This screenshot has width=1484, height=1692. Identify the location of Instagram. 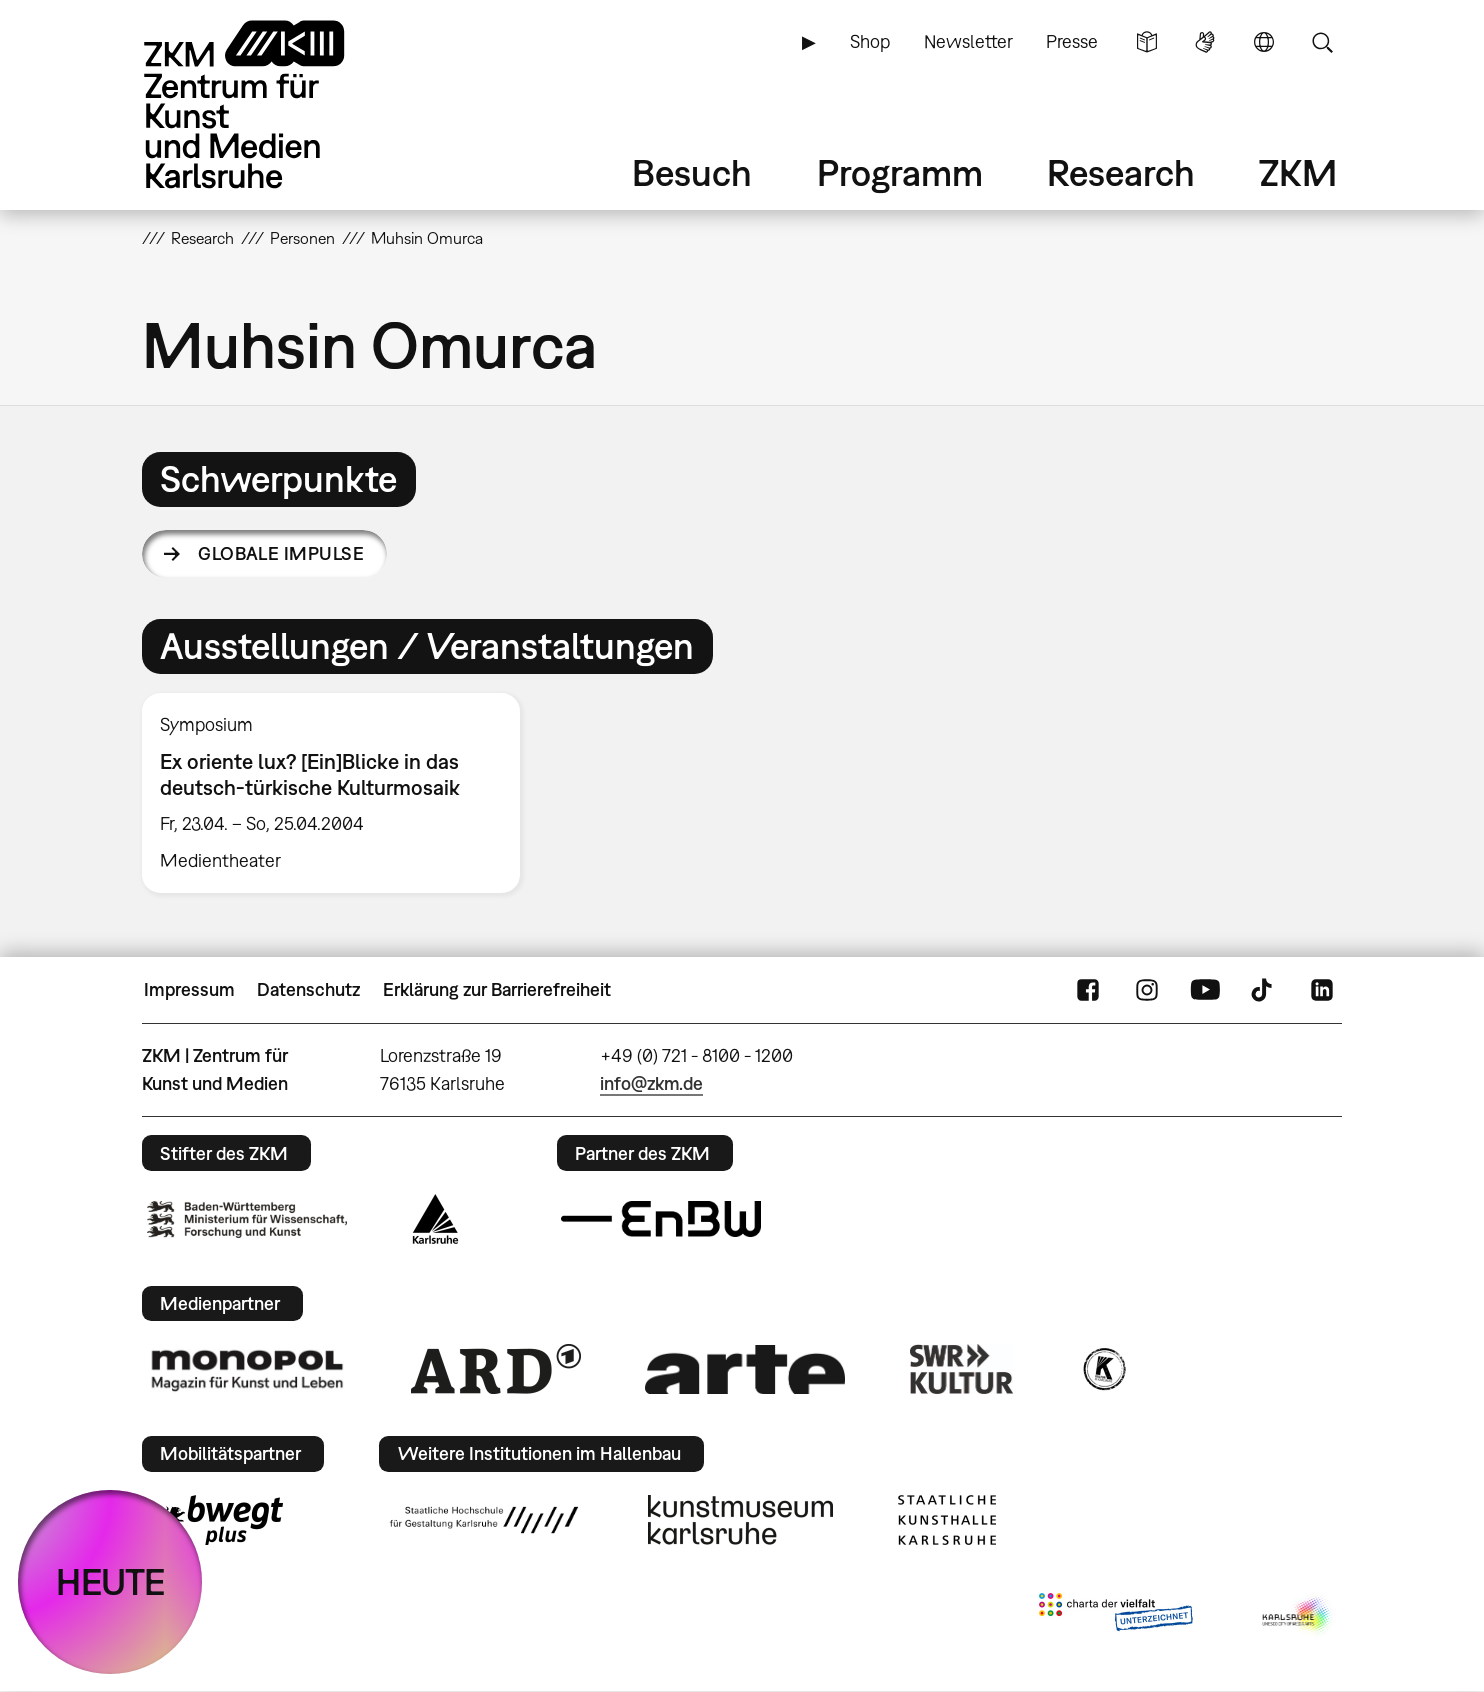
(1147, 990).